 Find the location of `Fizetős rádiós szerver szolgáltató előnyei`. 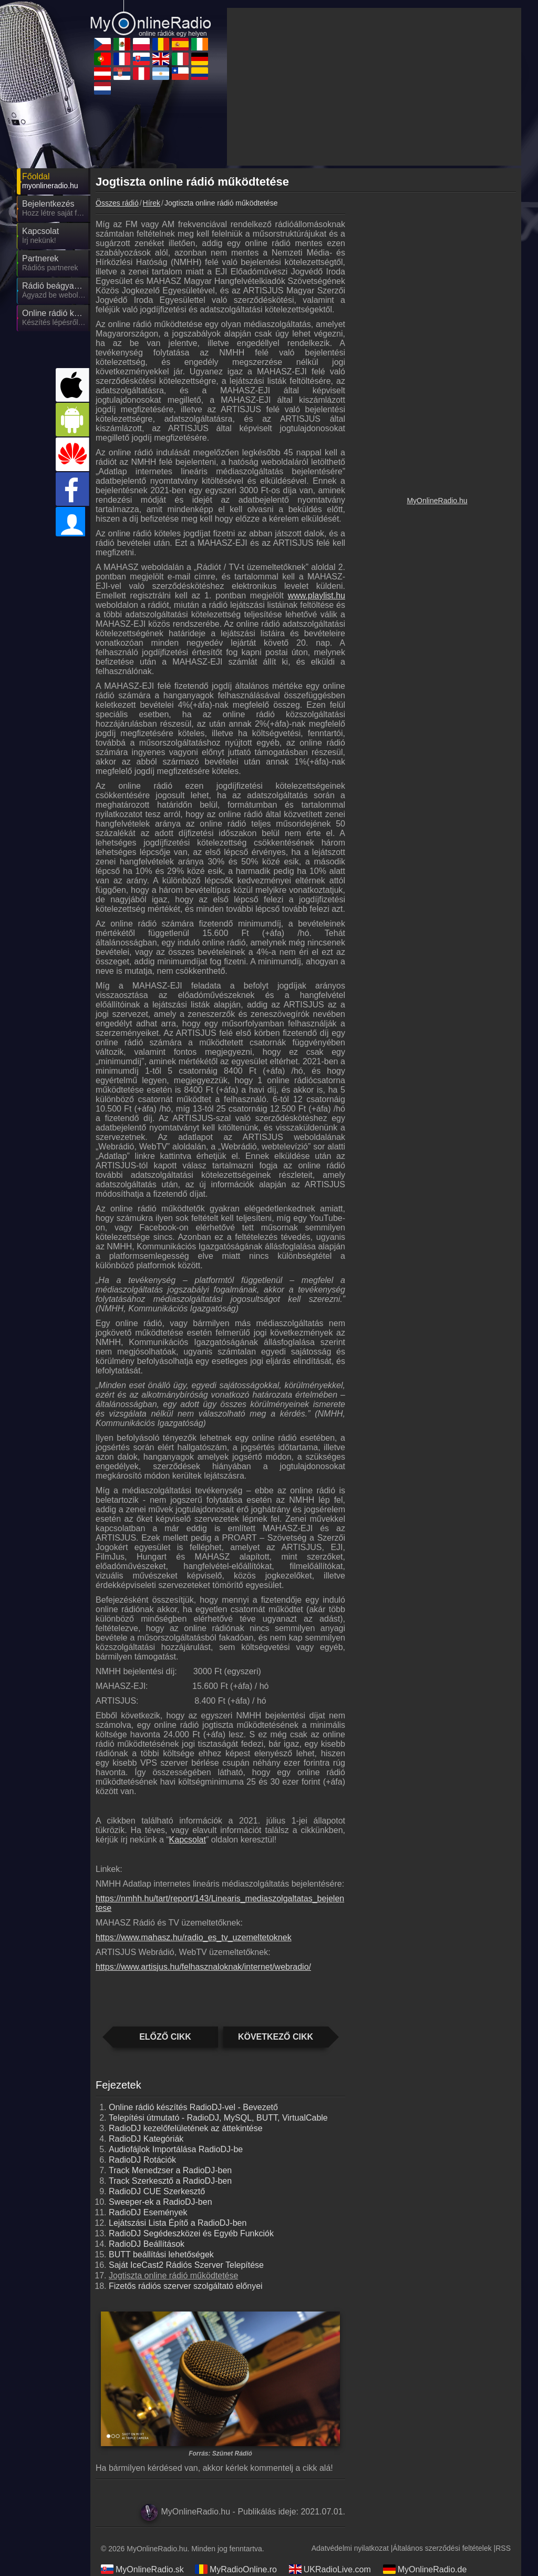

Fizetős rádiós szerver szolgáltató előnyei is located at coordinates (186, 2286).